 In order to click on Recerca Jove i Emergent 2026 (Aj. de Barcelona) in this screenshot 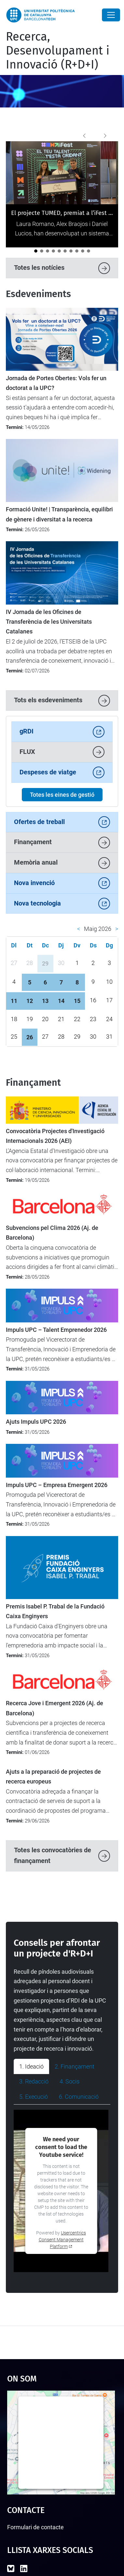, I will do `click(54, 1708)`.